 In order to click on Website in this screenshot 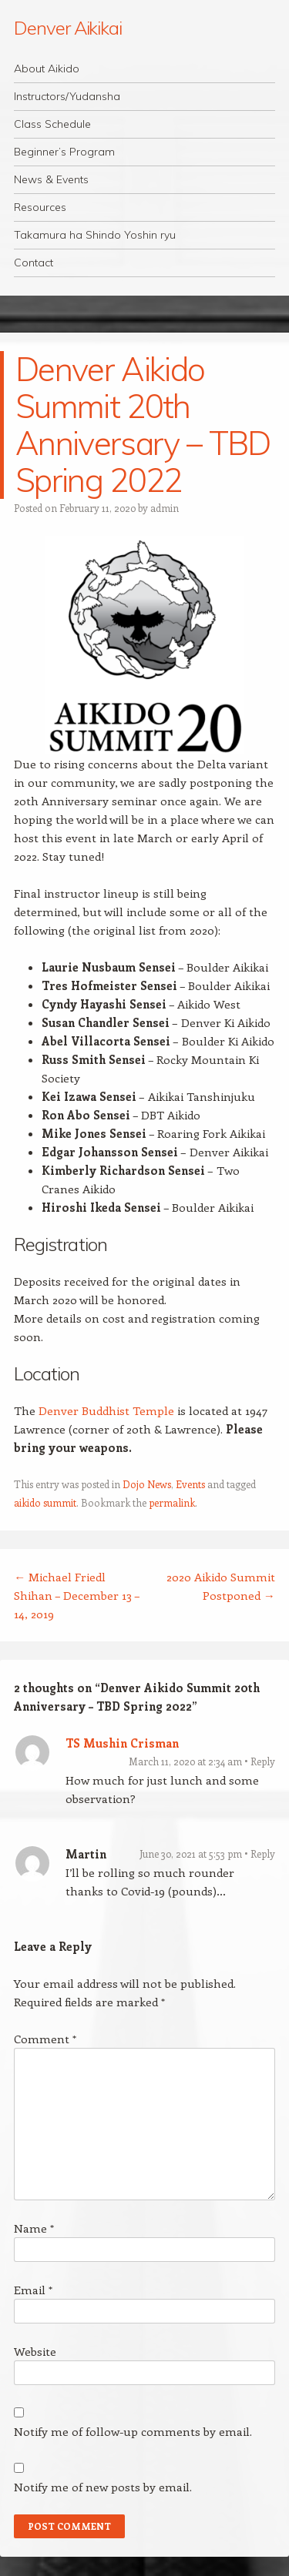, I will do `click(35, 2351)`.